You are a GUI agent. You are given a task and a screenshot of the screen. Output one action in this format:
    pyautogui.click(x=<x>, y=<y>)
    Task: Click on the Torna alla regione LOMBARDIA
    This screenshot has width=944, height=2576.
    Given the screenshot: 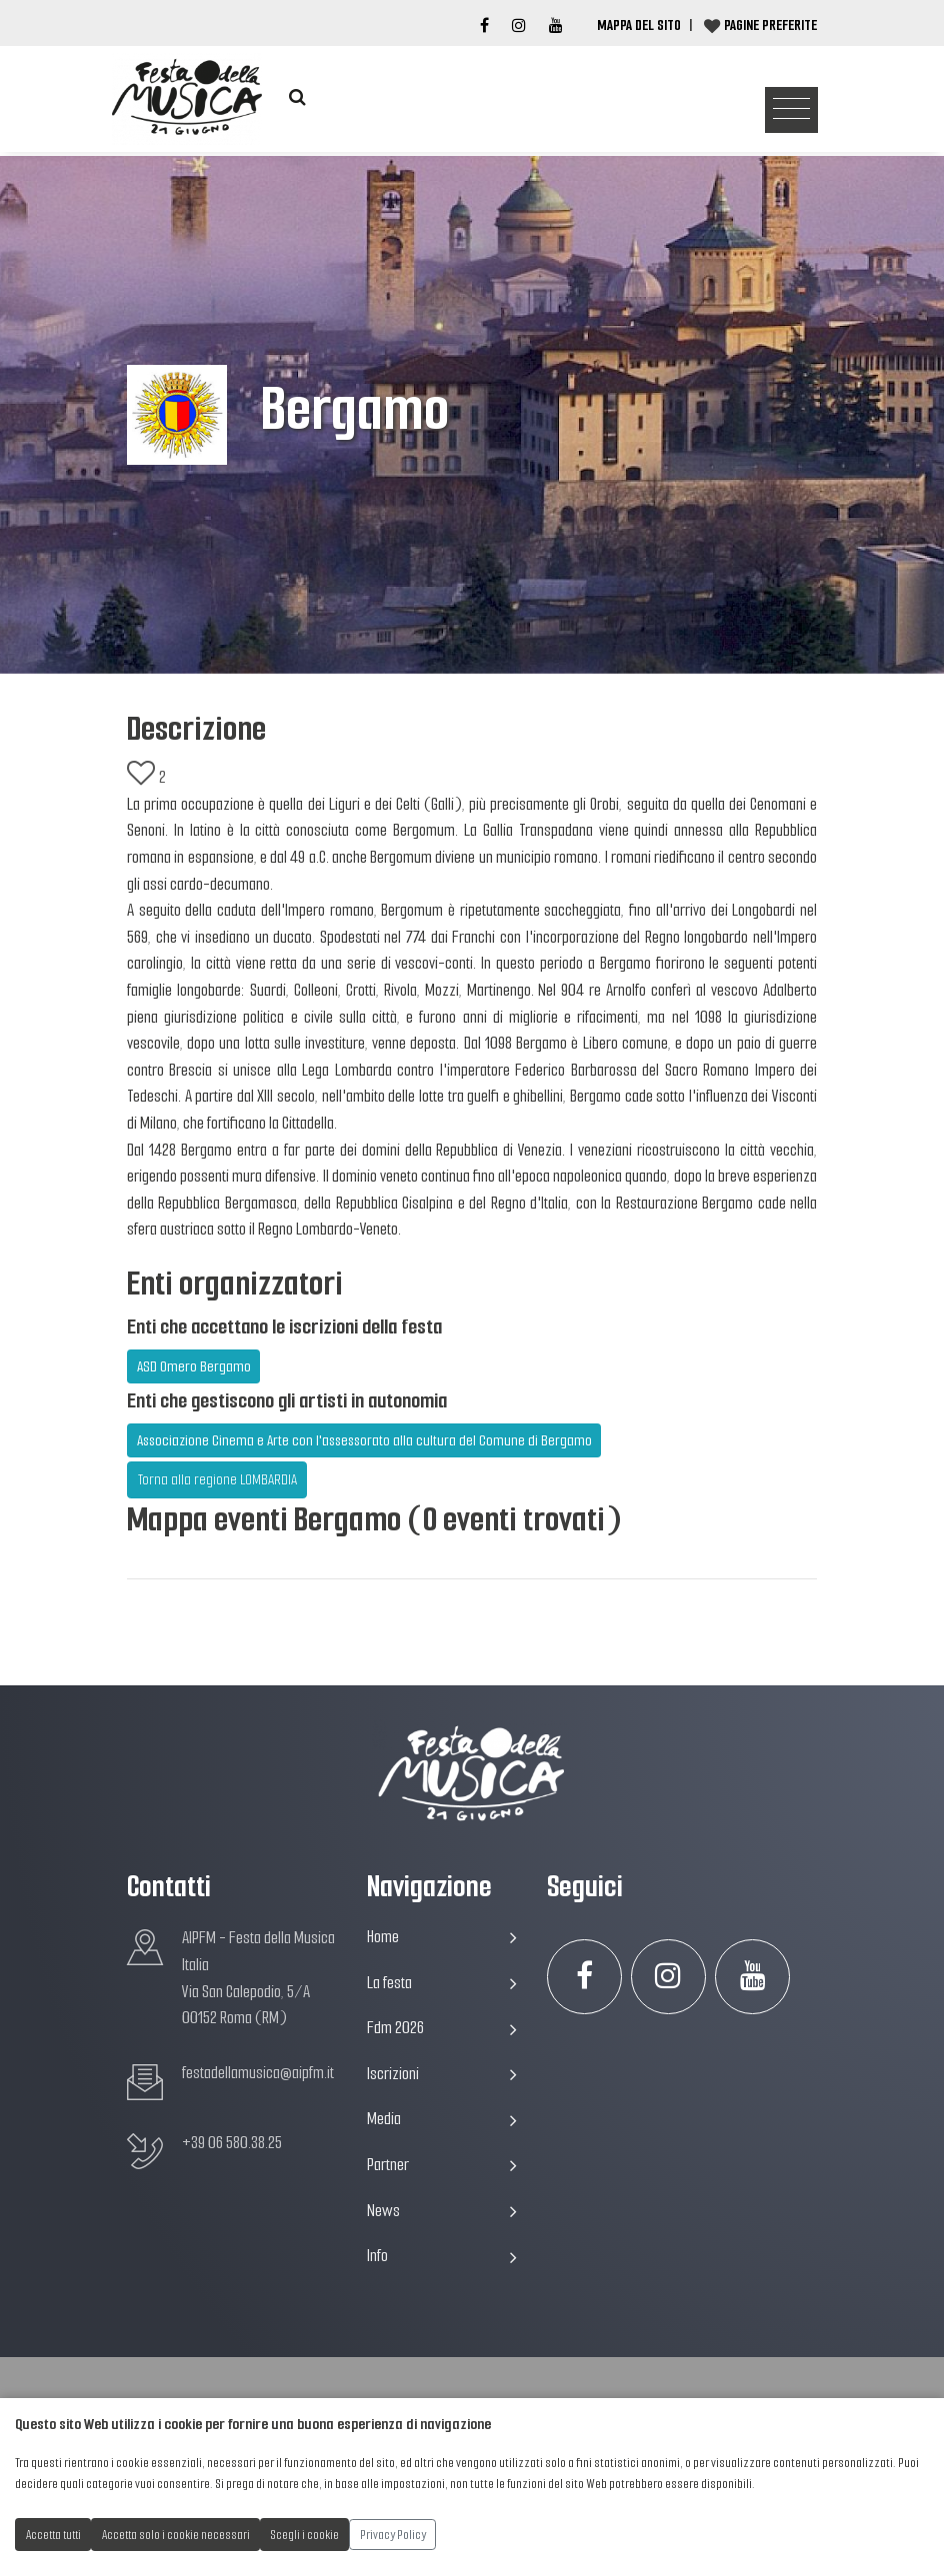 What is the action you would take?
    pyautogui.click(x=217, y=1479)
    